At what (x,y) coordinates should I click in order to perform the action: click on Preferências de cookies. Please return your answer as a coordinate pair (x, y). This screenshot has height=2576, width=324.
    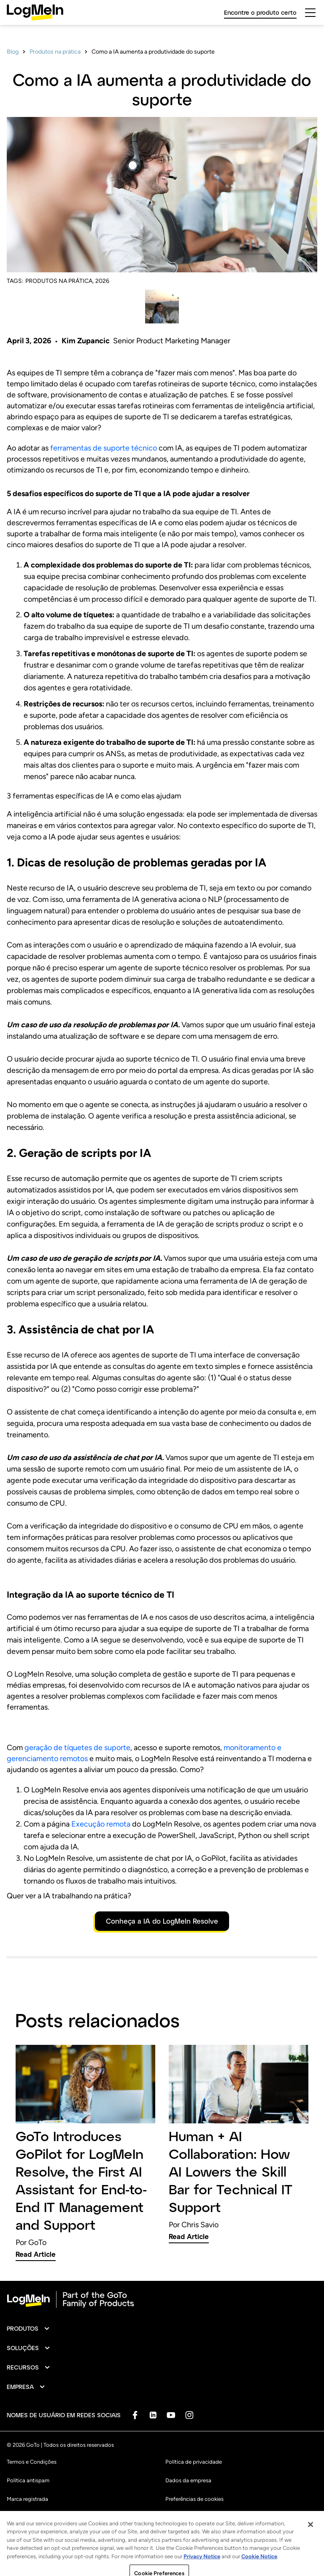
    Looking at the image, I should click on (194, 2499).